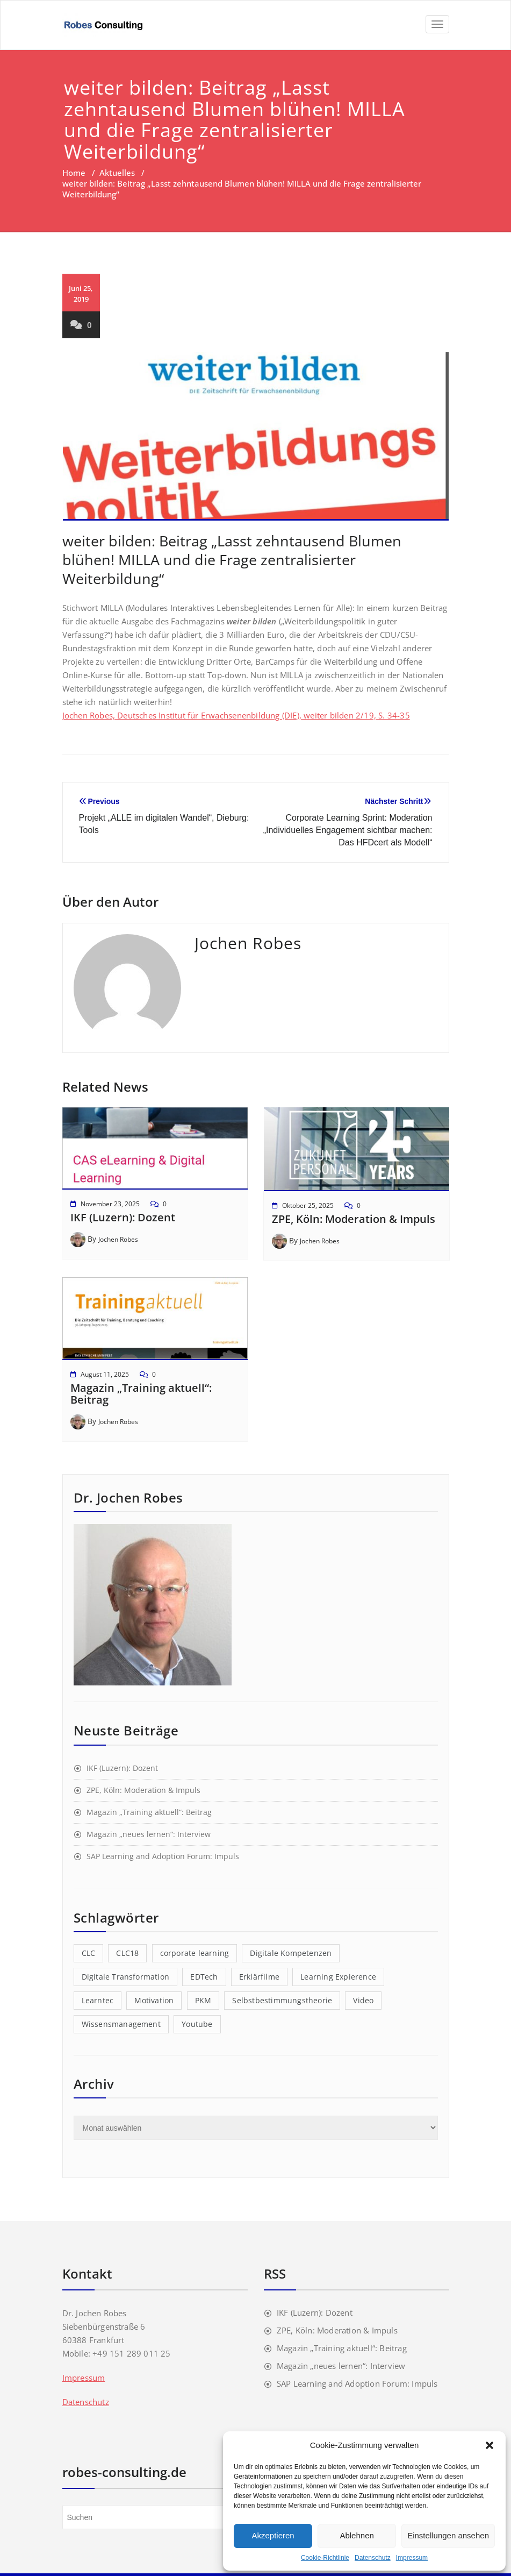 This screenshot has height=2576, width=511. I want to click on Datenschutz, so click(373, 2557).